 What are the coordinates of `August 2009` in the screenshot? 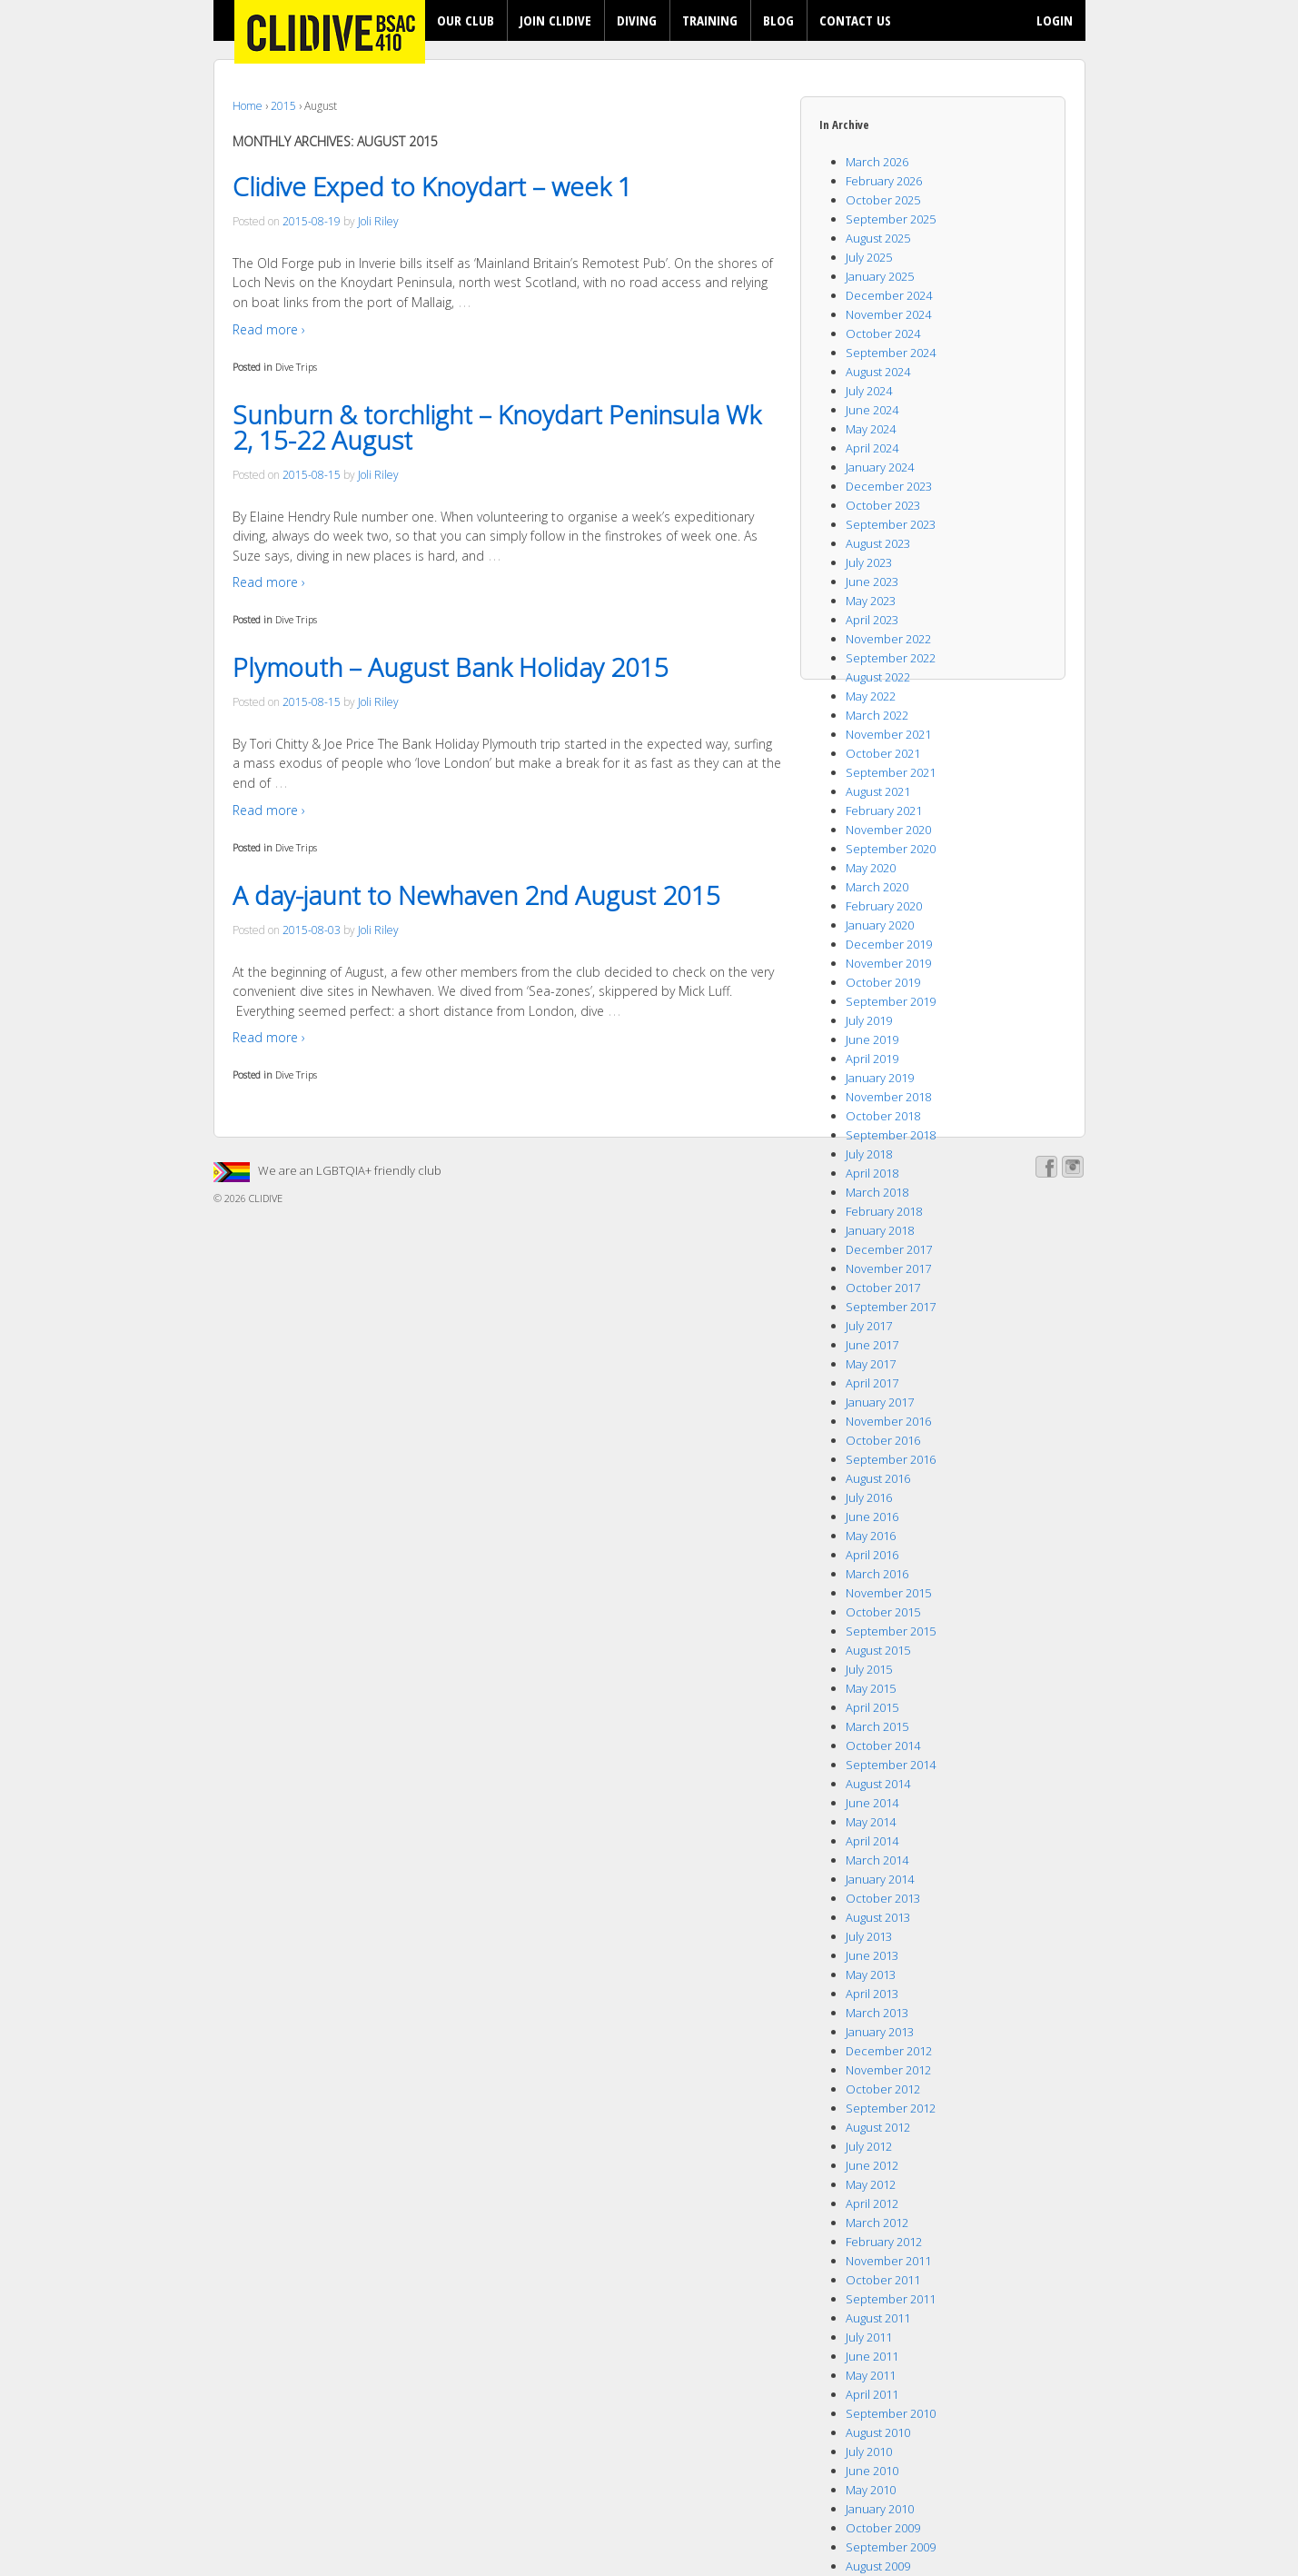 It's located at (878, 2566).